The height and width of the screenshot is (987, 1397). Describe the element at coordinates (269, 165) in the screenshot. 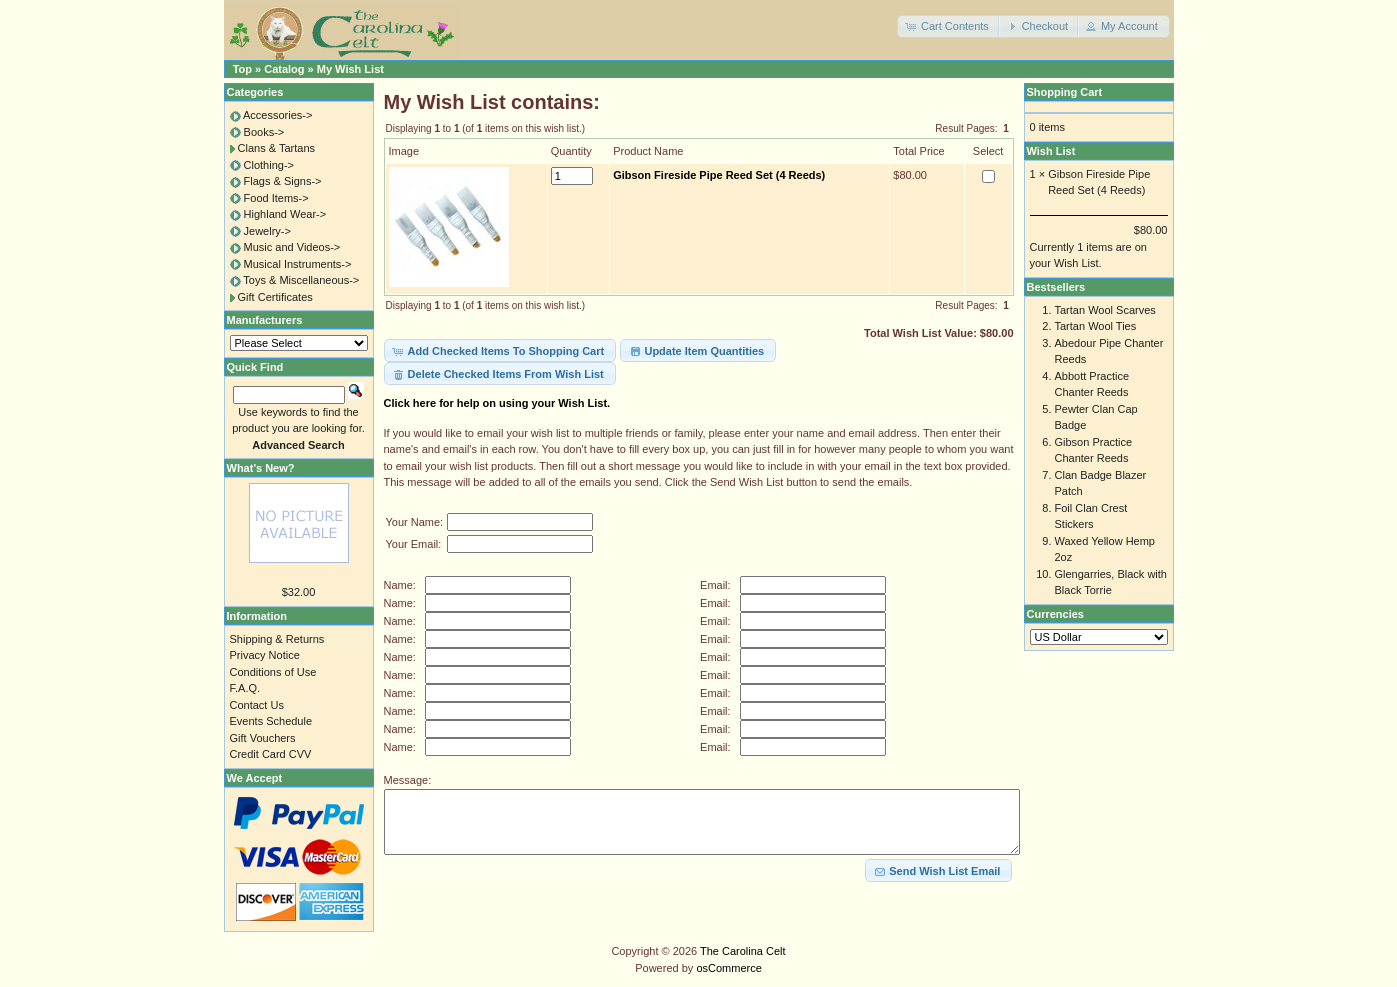

I see `Clothing->` at that location.